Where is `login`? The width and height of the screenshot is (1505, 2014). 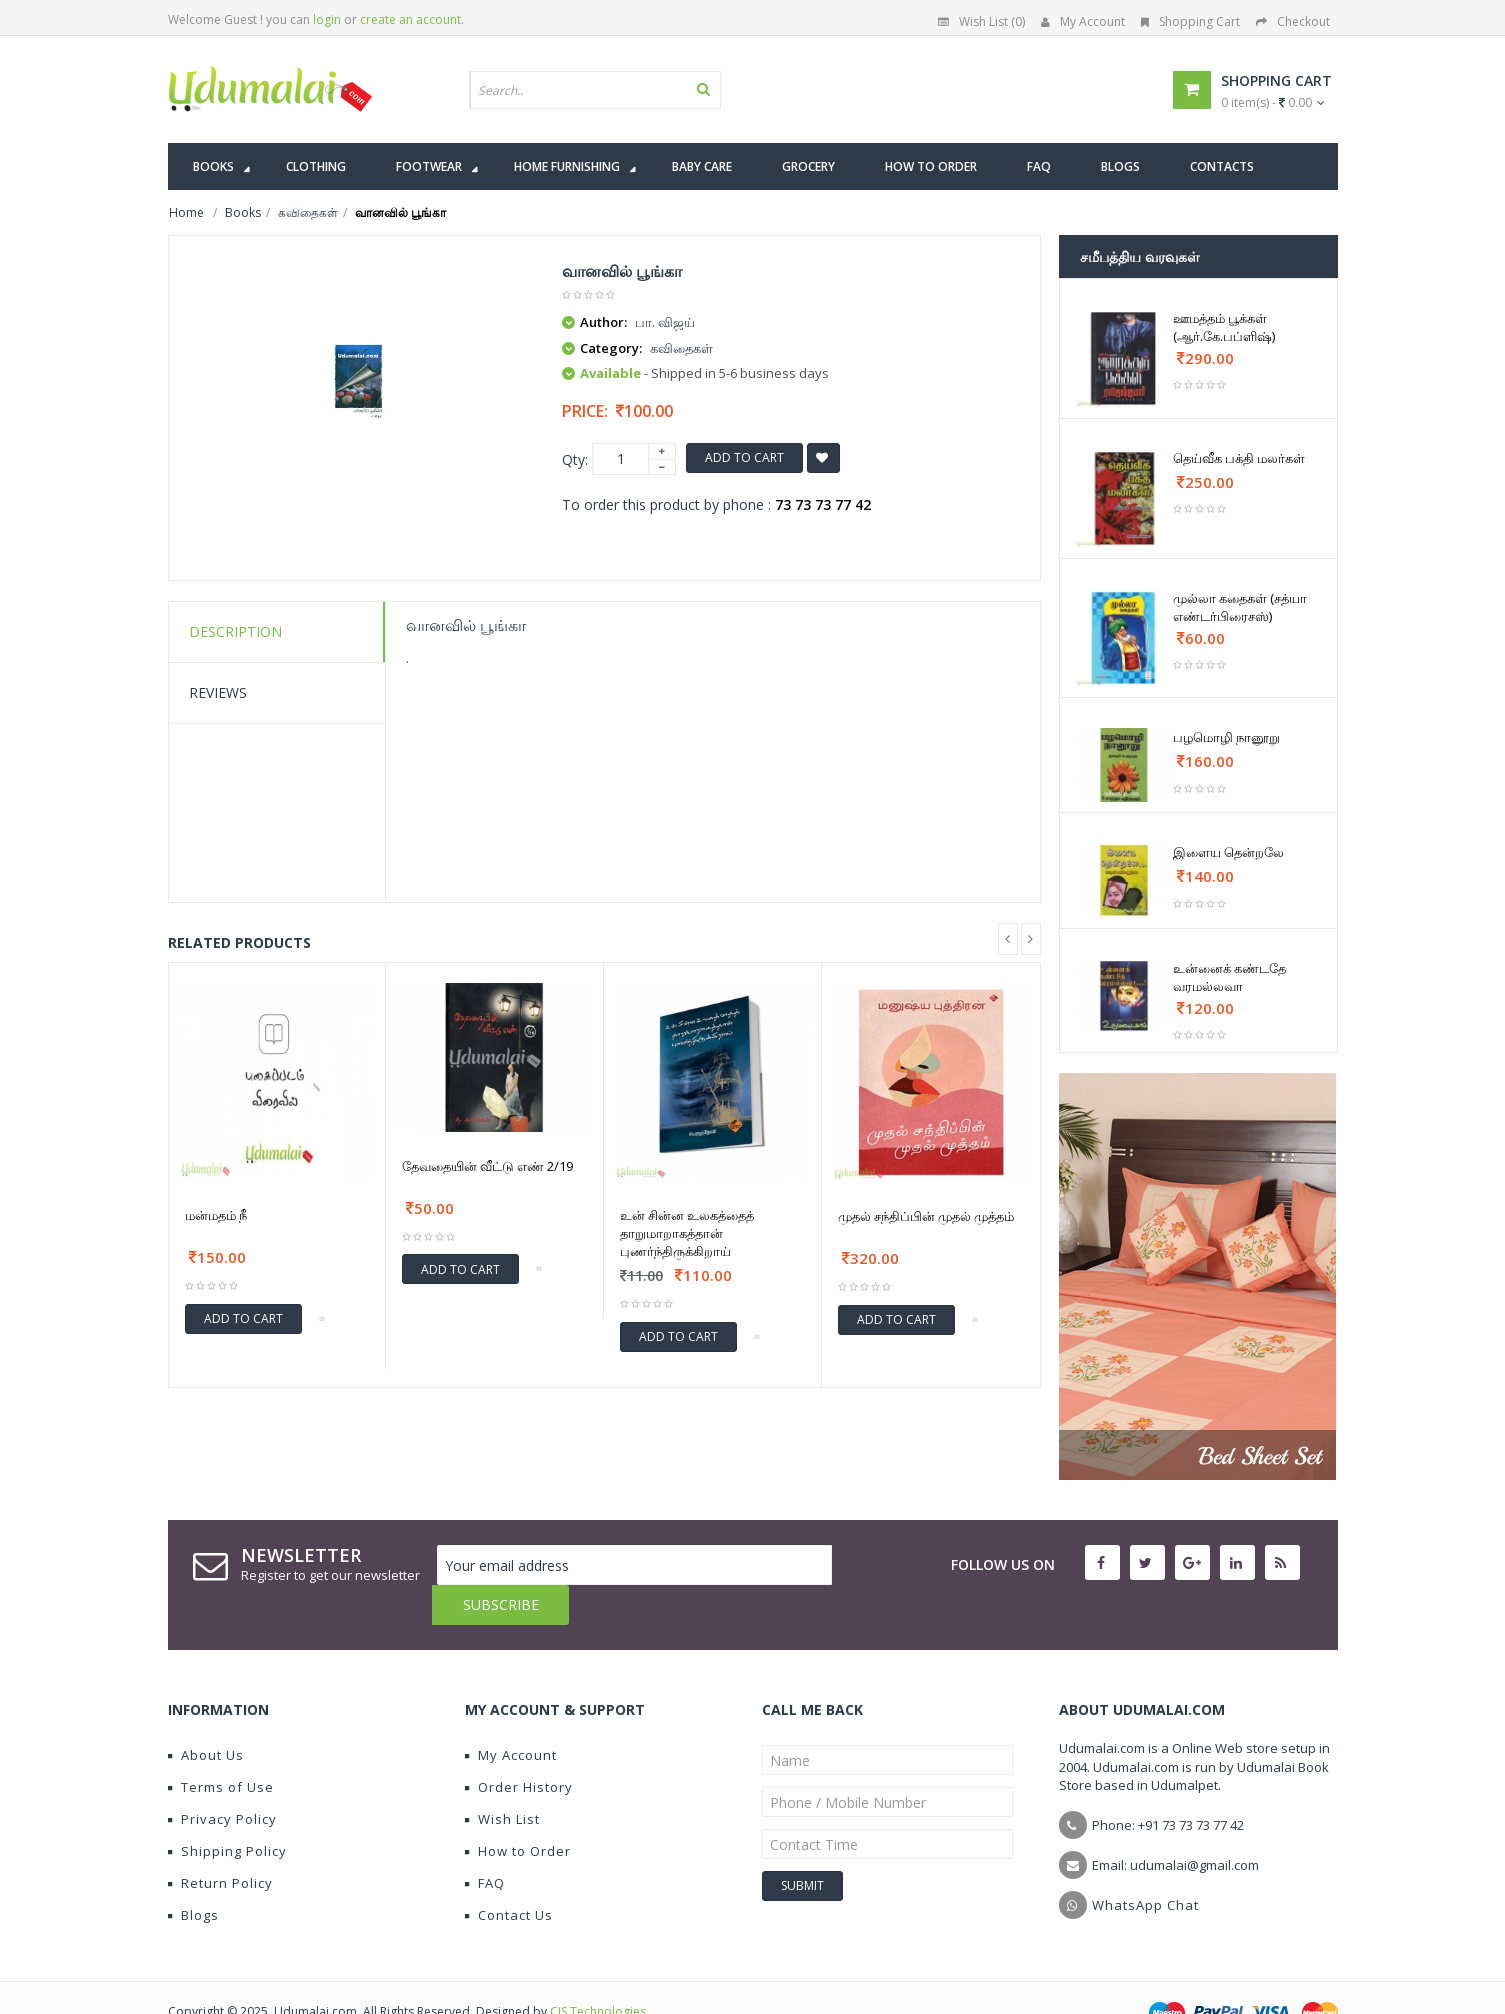
login is located at coordinates (327, 19).